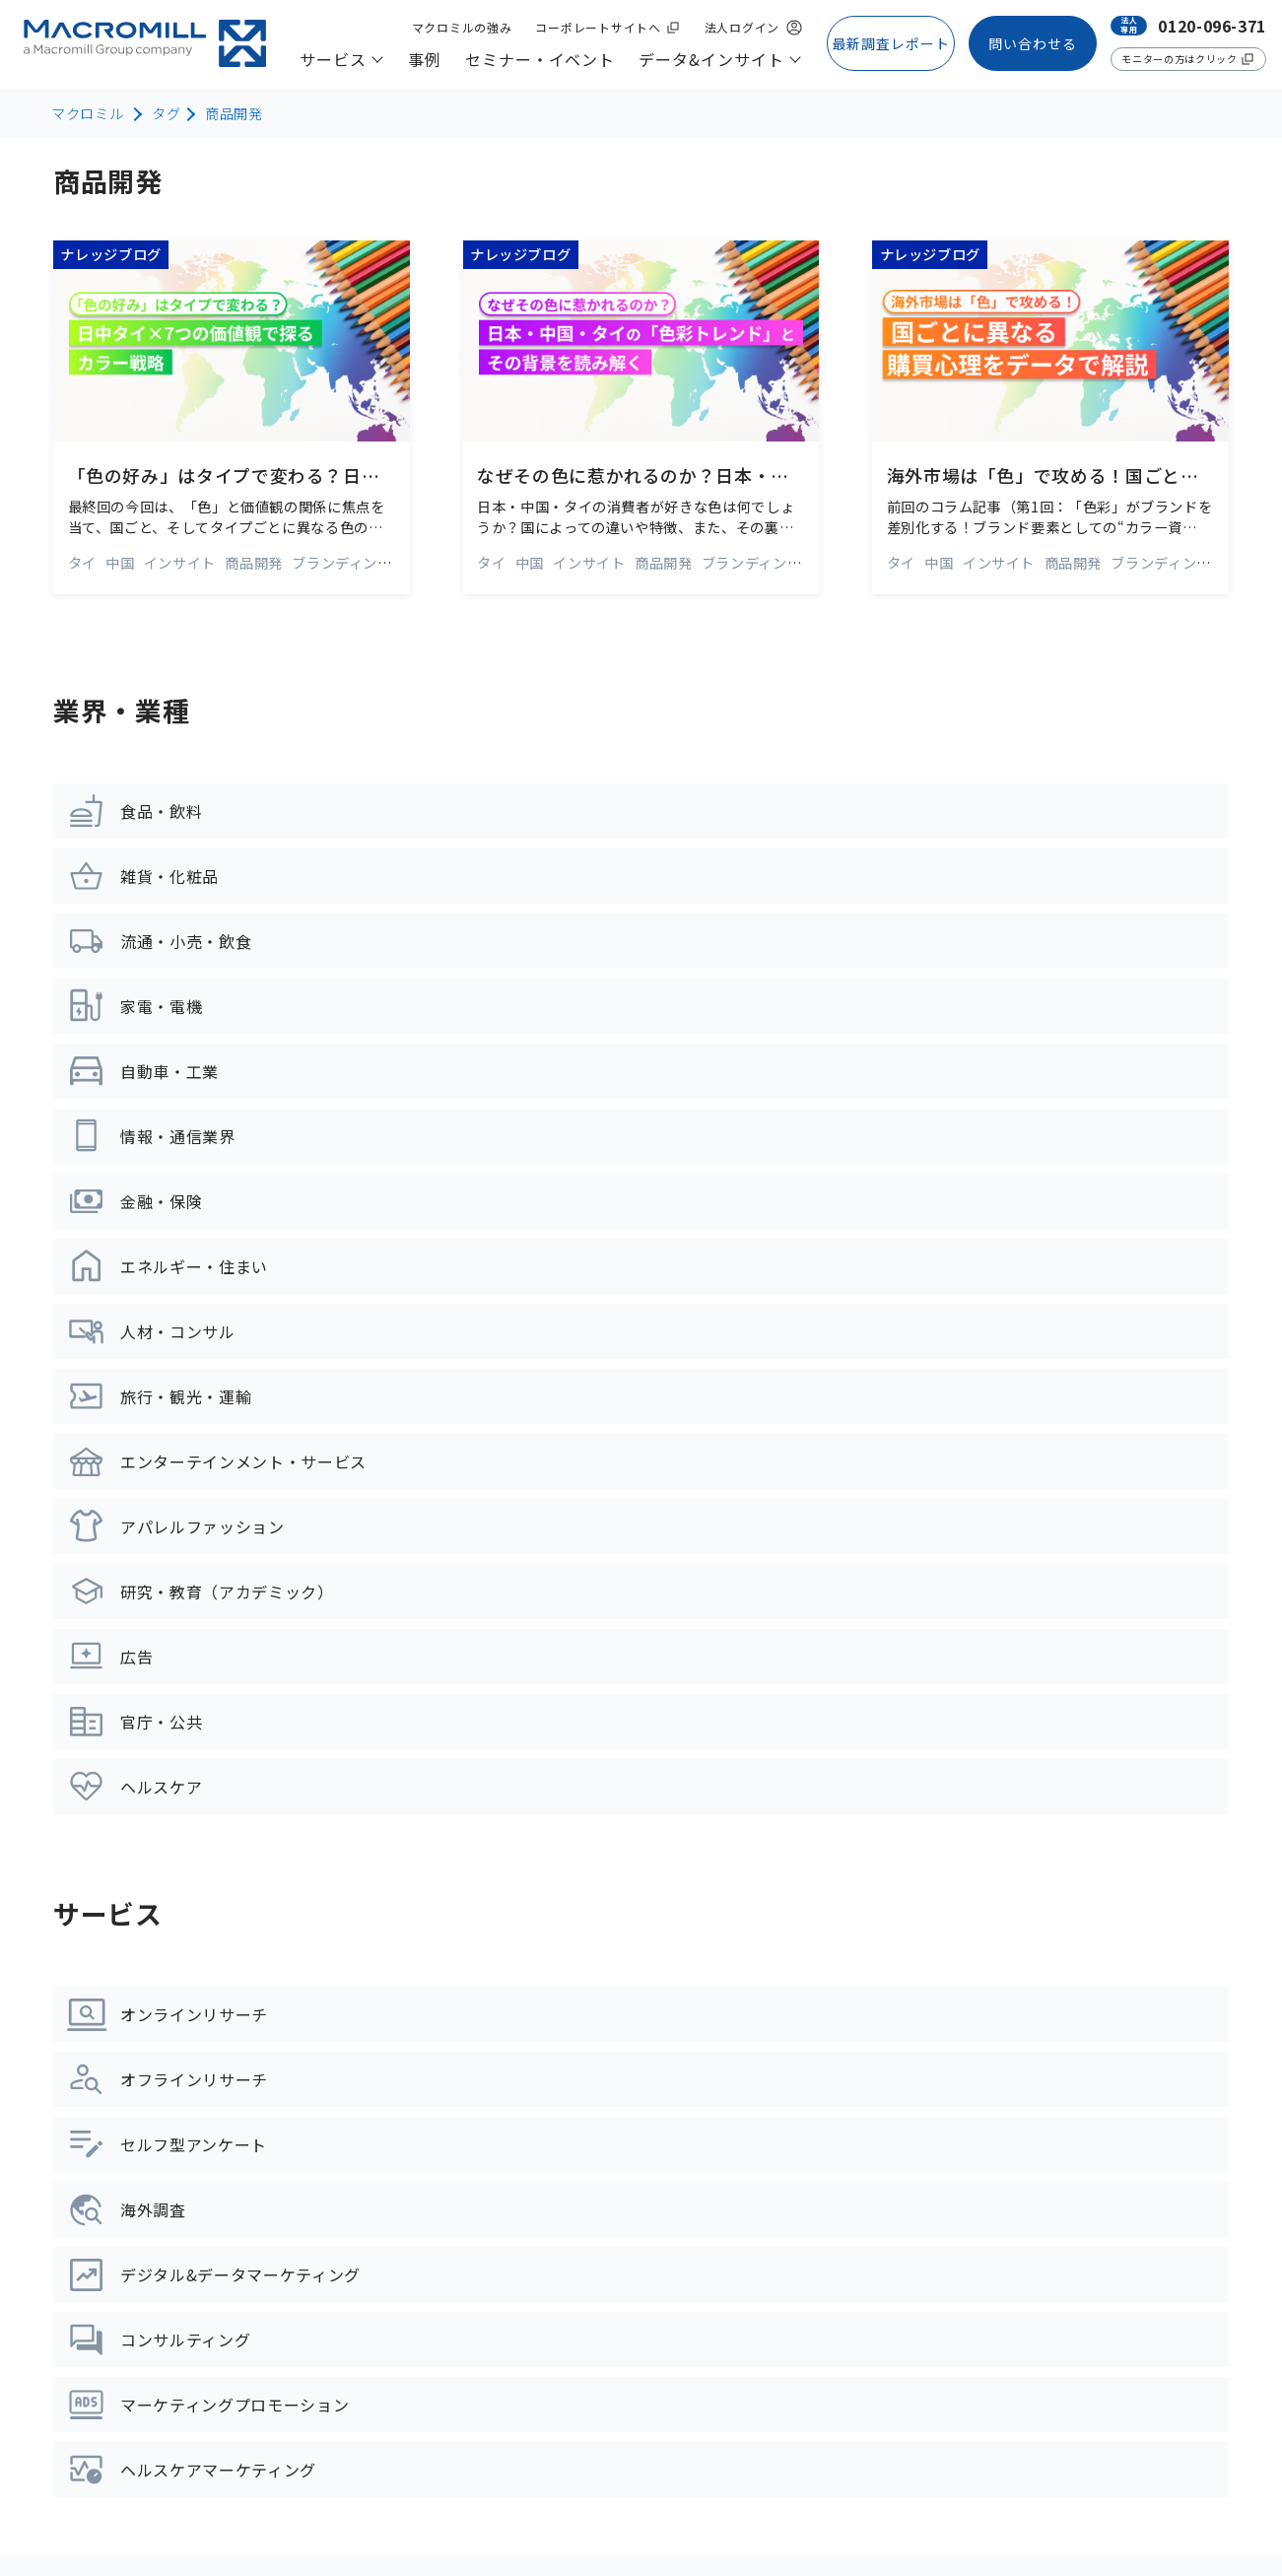 This screenshot has width=1282, height=2576. What do you see at coordinates (89, 2471) in the screenshot?
I see `サイトマップ` at bounding box center [89, 2471].